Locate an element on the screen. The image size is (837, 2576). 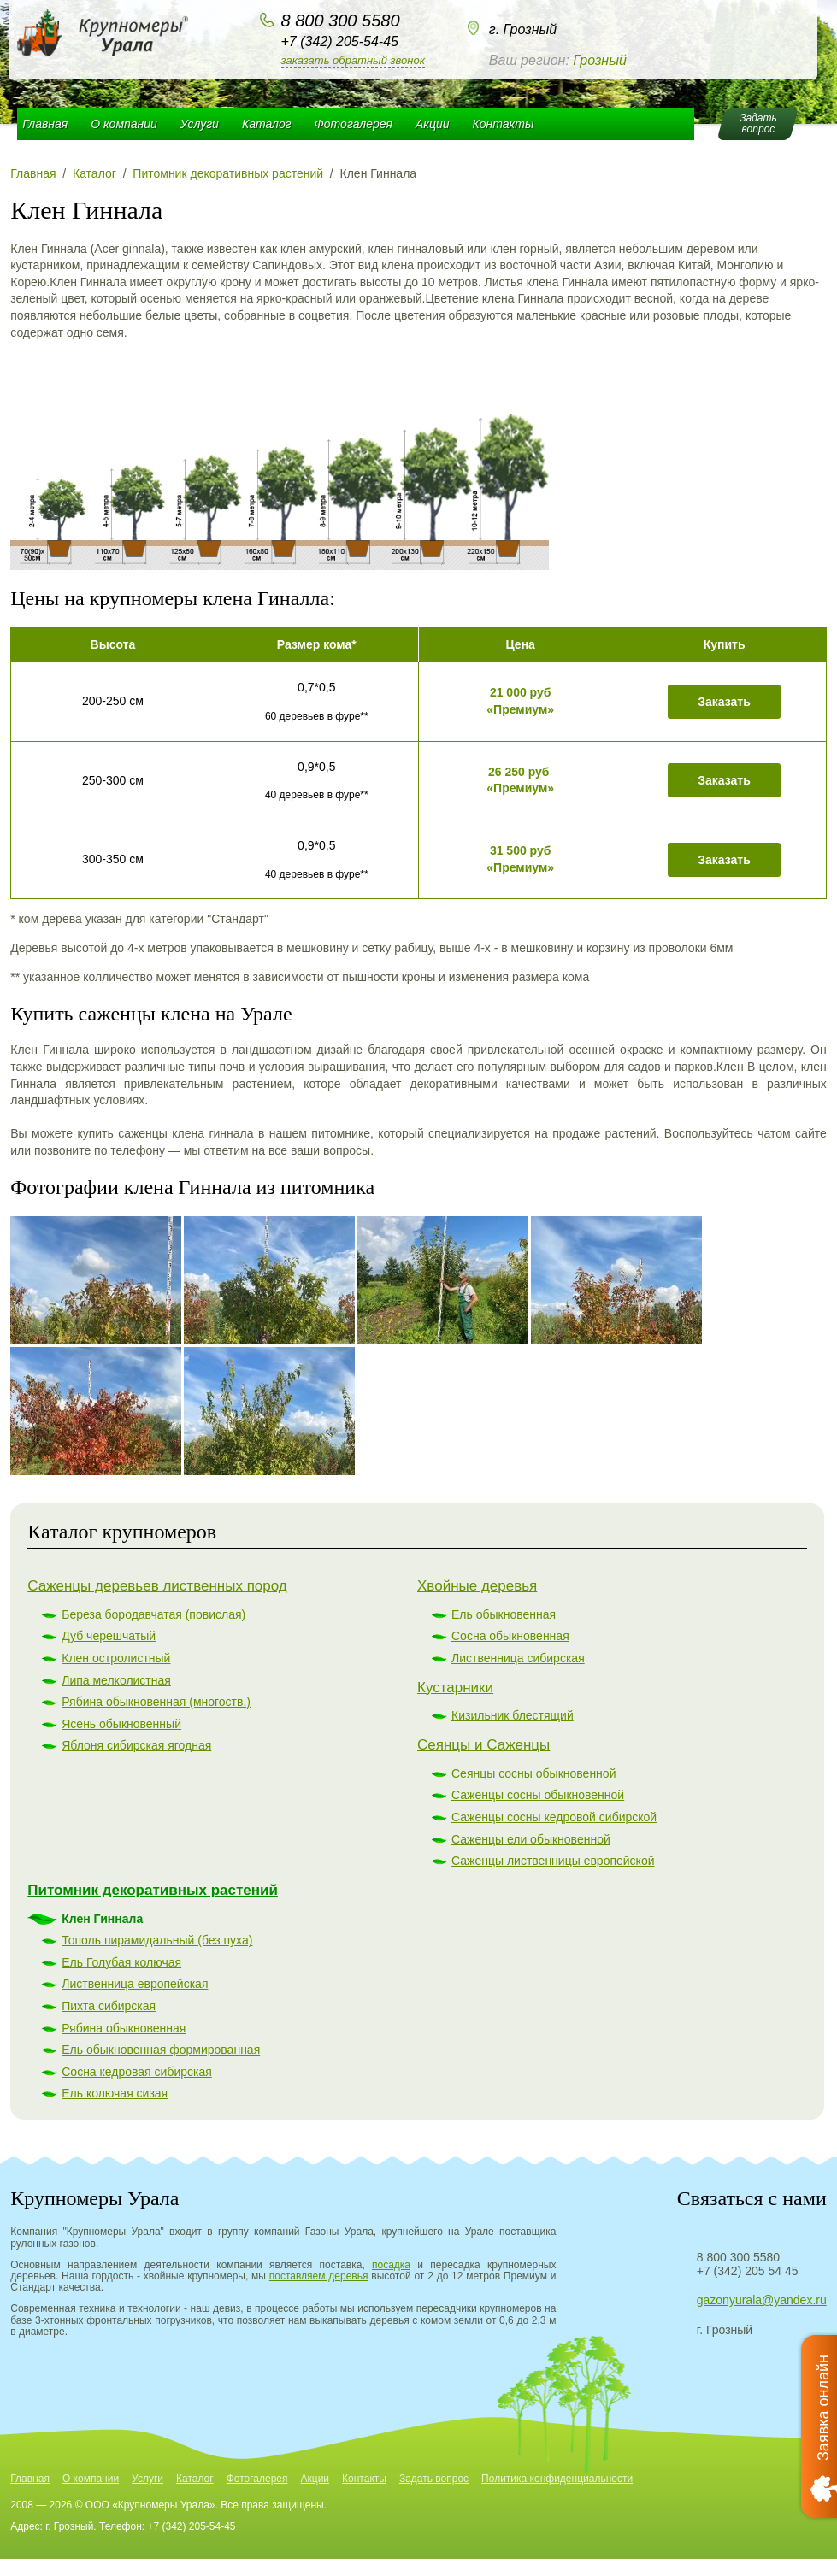
Береза бородавчатая (повислая) is located at coordinates (153, 1614).